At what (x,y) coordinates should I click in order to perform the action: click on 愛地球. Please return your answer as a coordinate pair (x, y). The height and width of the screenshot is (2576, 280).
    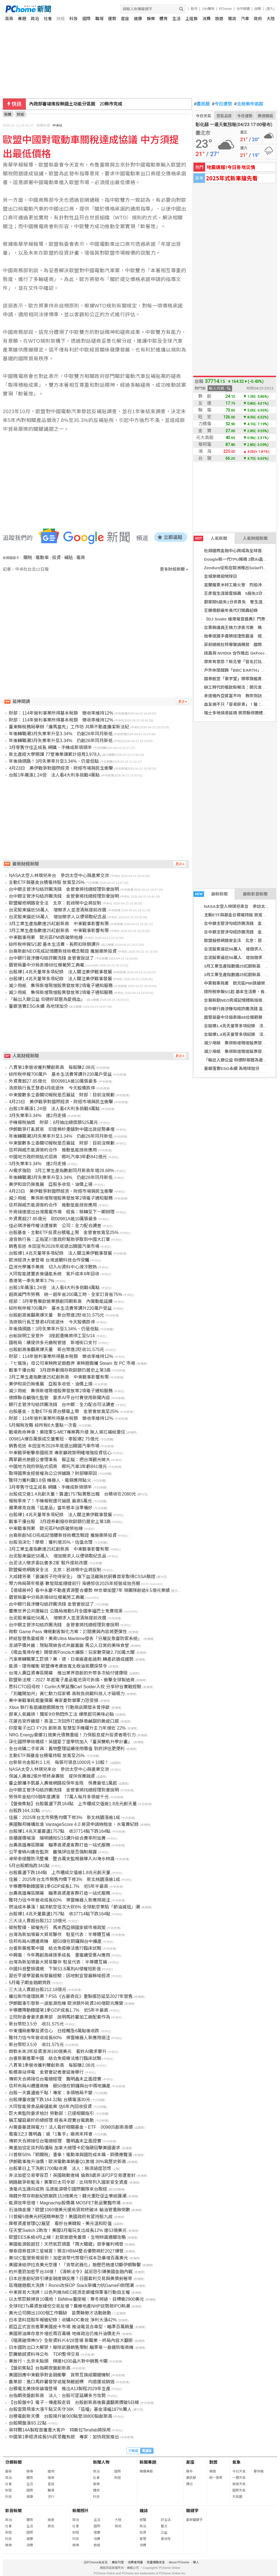
    Looking at the image, I should click on (166, 2539).